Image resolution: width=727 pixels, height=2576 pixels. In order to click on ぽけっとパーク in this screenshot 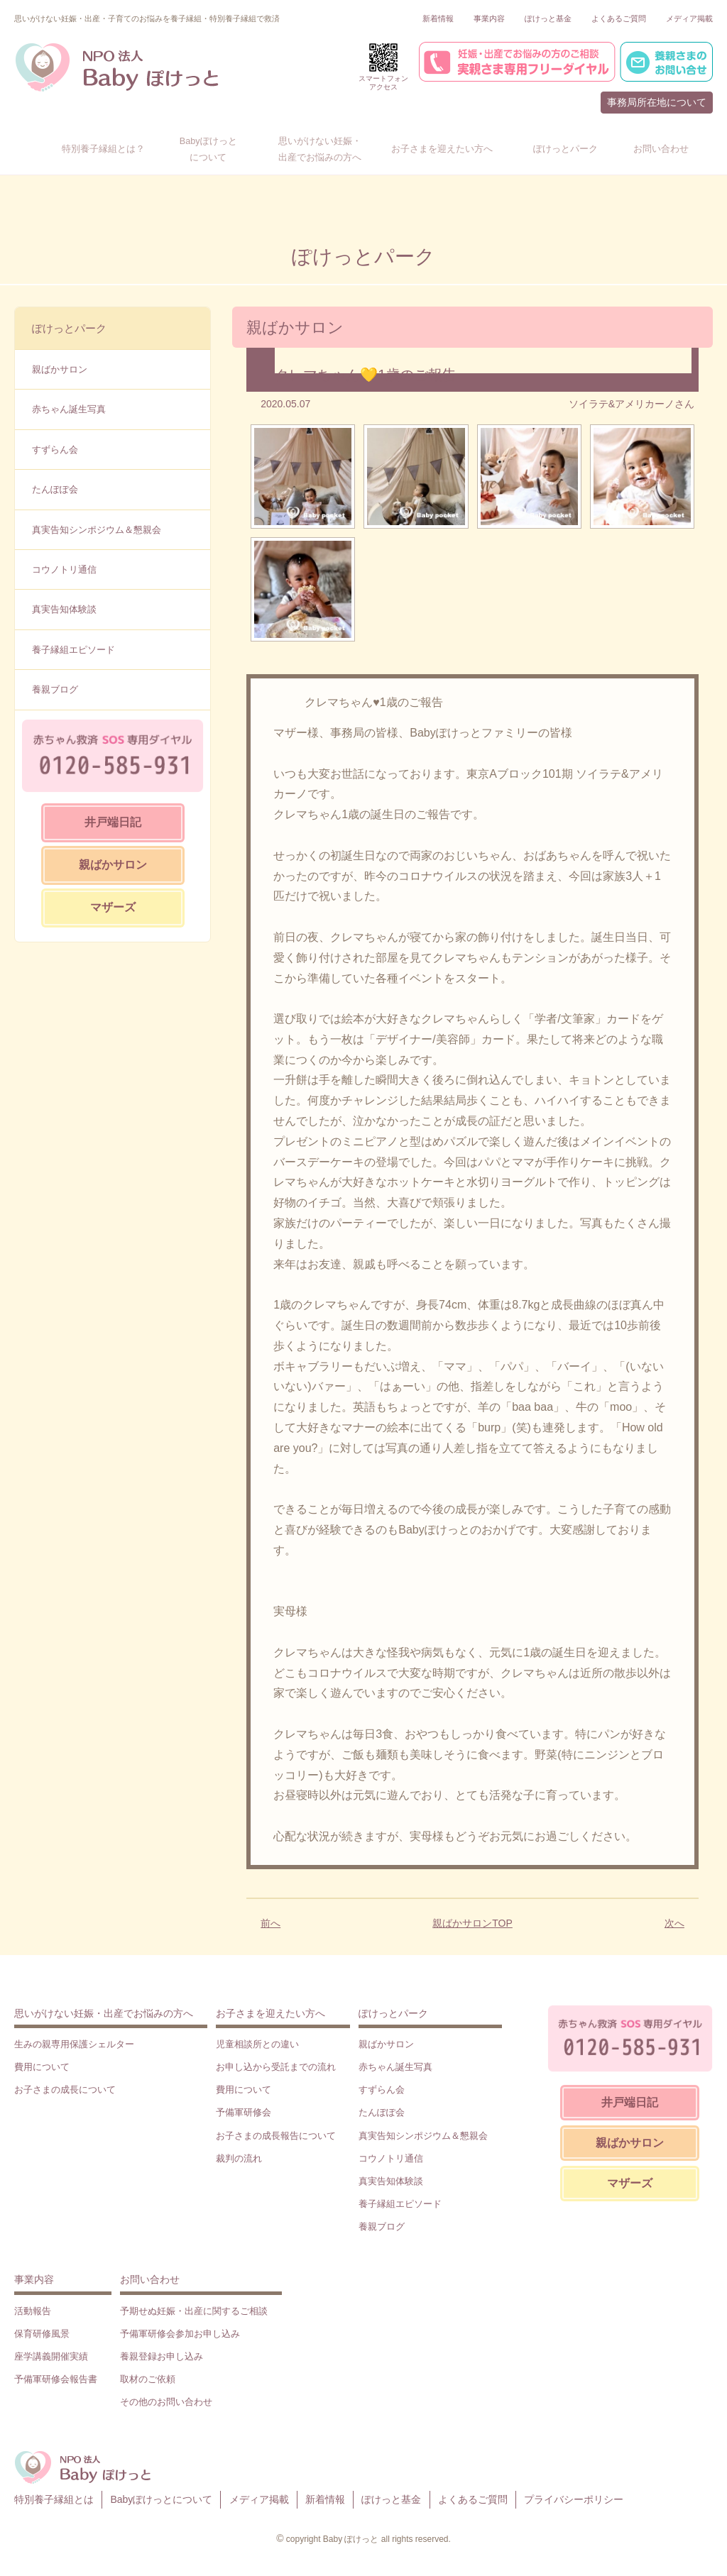, I will do `click(69, 328)`.